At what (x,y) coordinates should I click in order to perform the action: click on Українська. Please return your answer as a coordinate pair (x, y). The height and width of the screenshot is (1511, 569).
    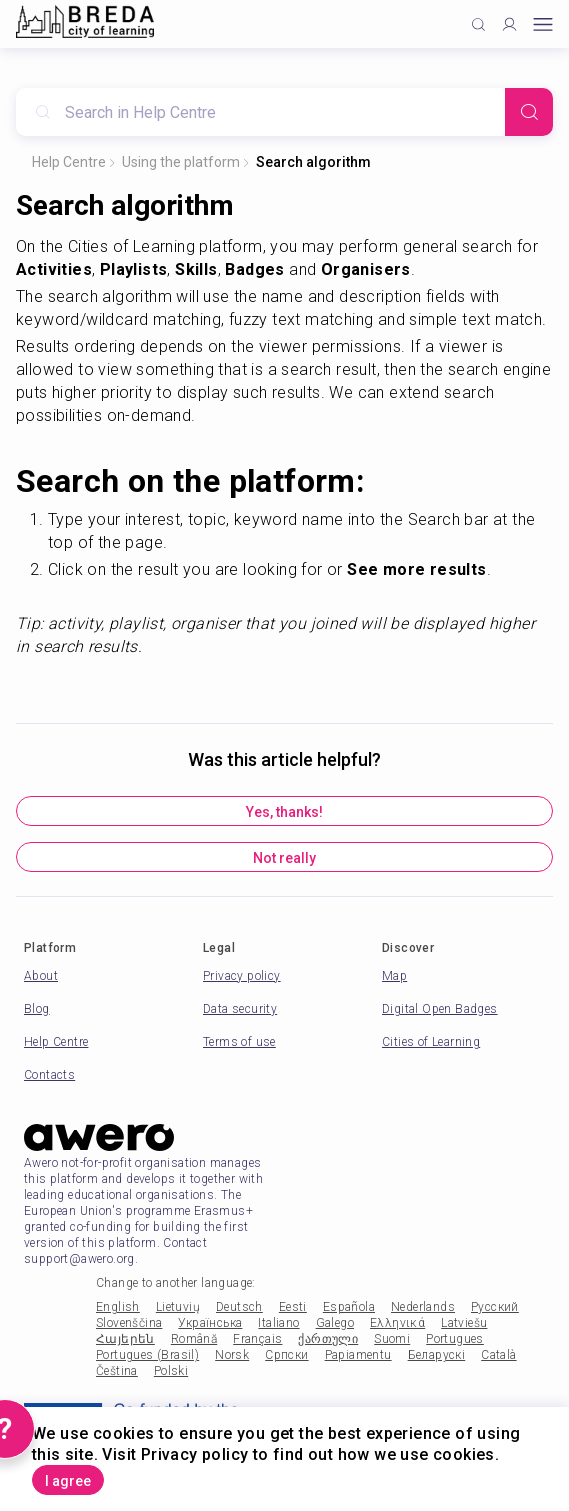
    Looking at the image, I should click on (210, 1323).